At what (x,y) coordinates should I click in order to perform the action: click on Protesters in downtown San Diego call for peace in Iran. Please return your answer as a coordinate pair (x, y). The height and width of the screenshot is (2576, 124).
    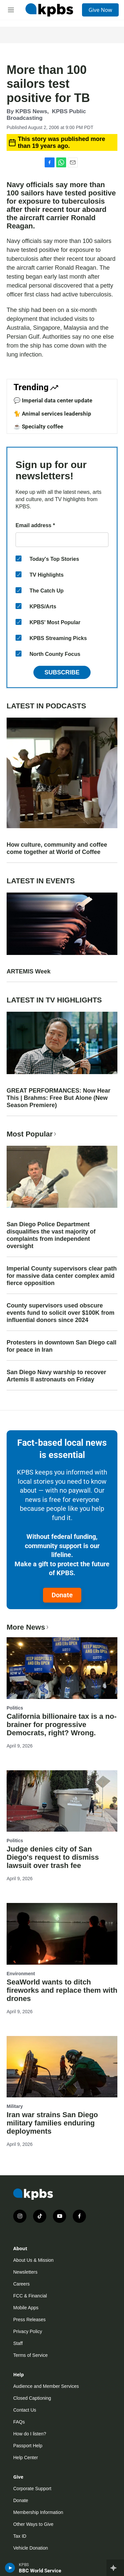
    Looking at the image, I should click on (61, 1346).